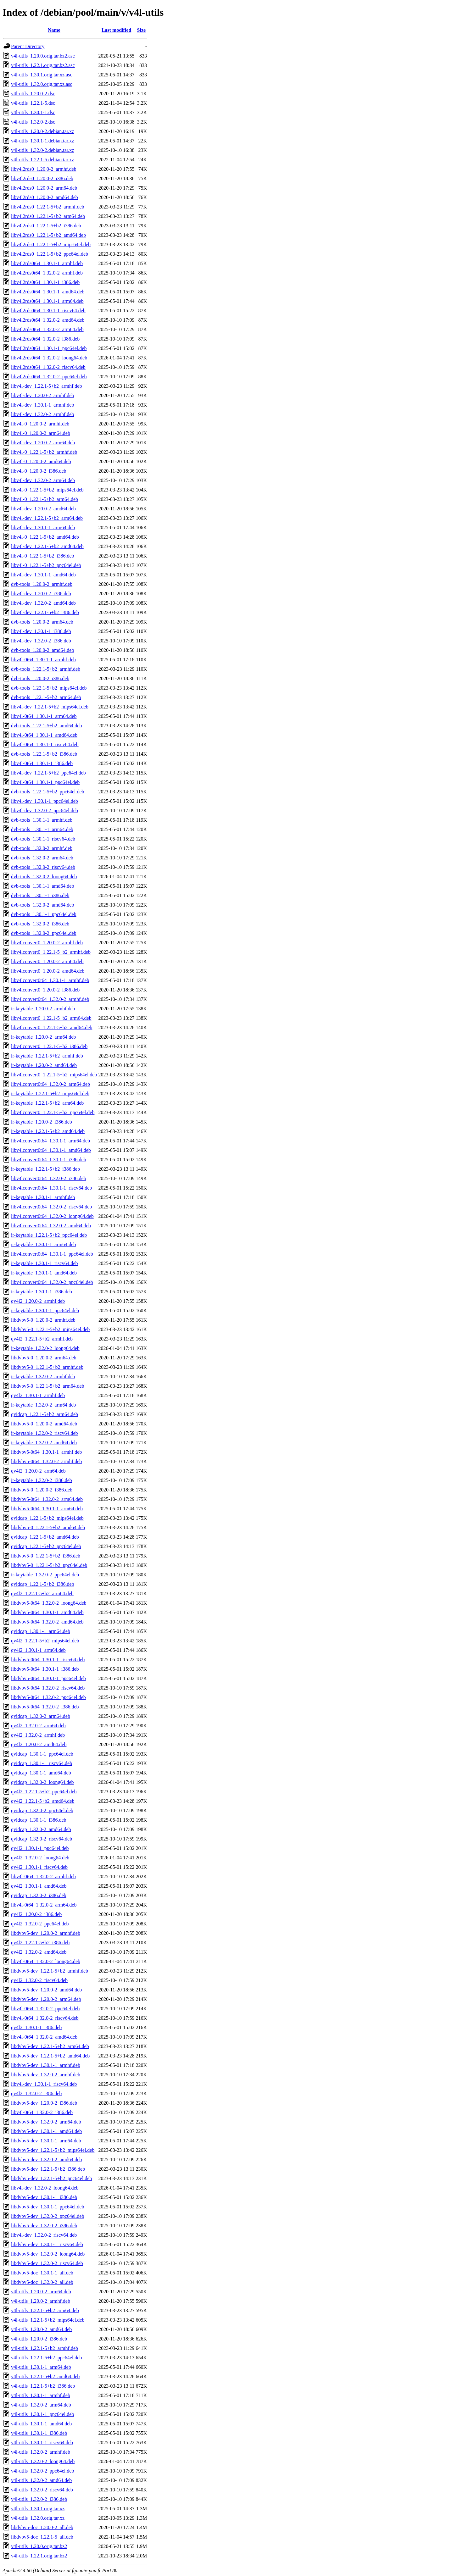 The image size is (453, 2576). What do you see at coordinates (47, 942) in the screenshot?
I see `libv4lconvert0_1.20.0-2_armhf.deb` at bounding box center [47, 942].